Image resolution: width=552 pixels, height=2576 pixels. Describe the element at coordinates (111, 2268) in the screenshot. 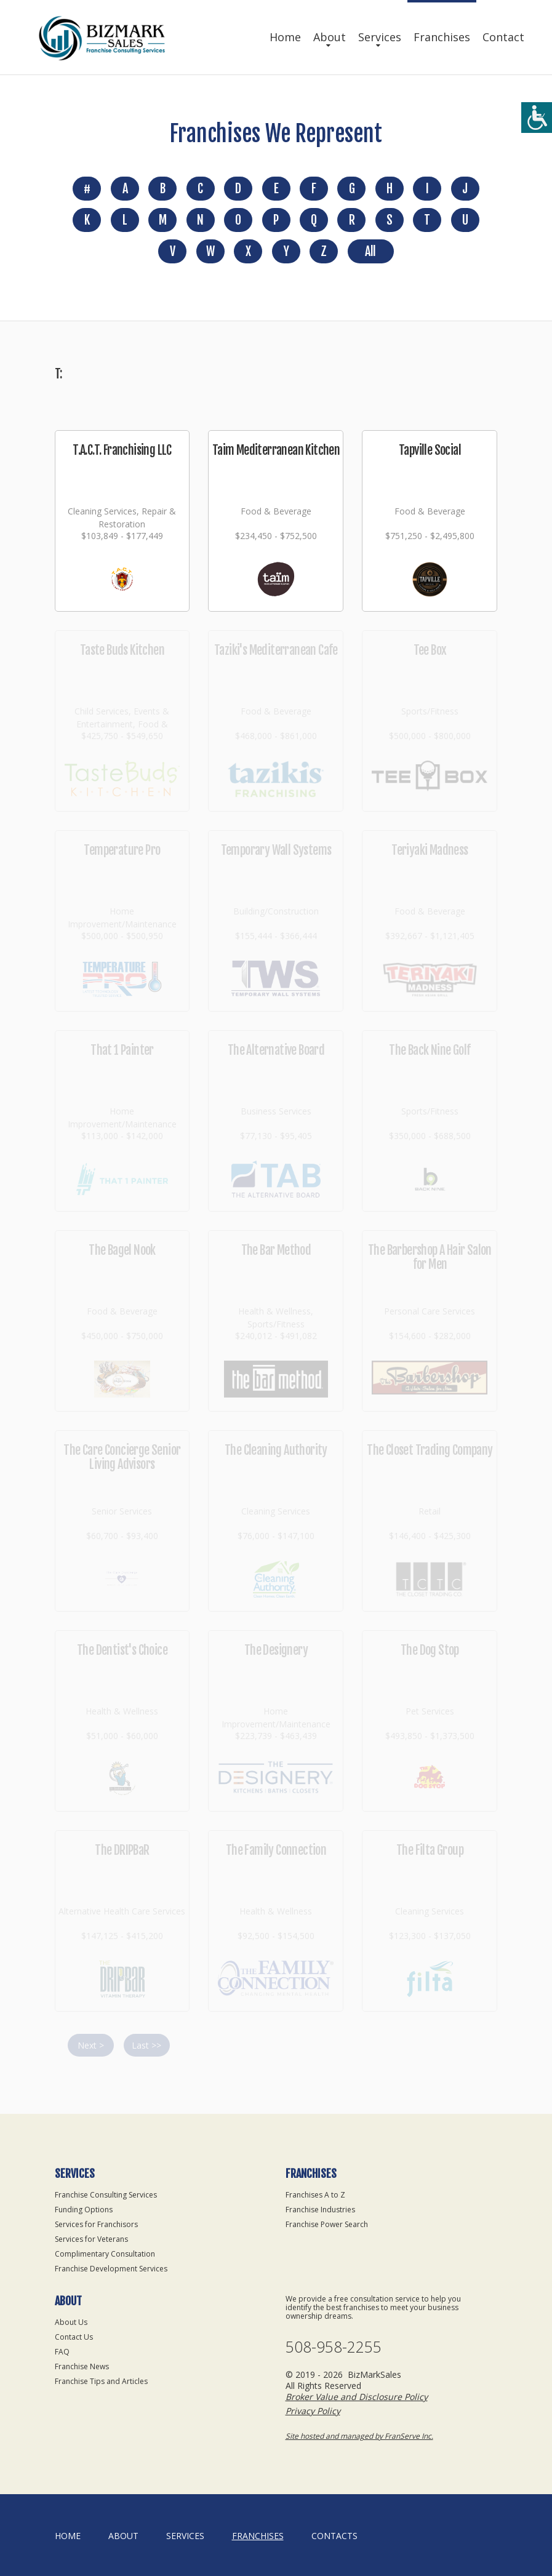

I see `Franchise Development Services` at that location.